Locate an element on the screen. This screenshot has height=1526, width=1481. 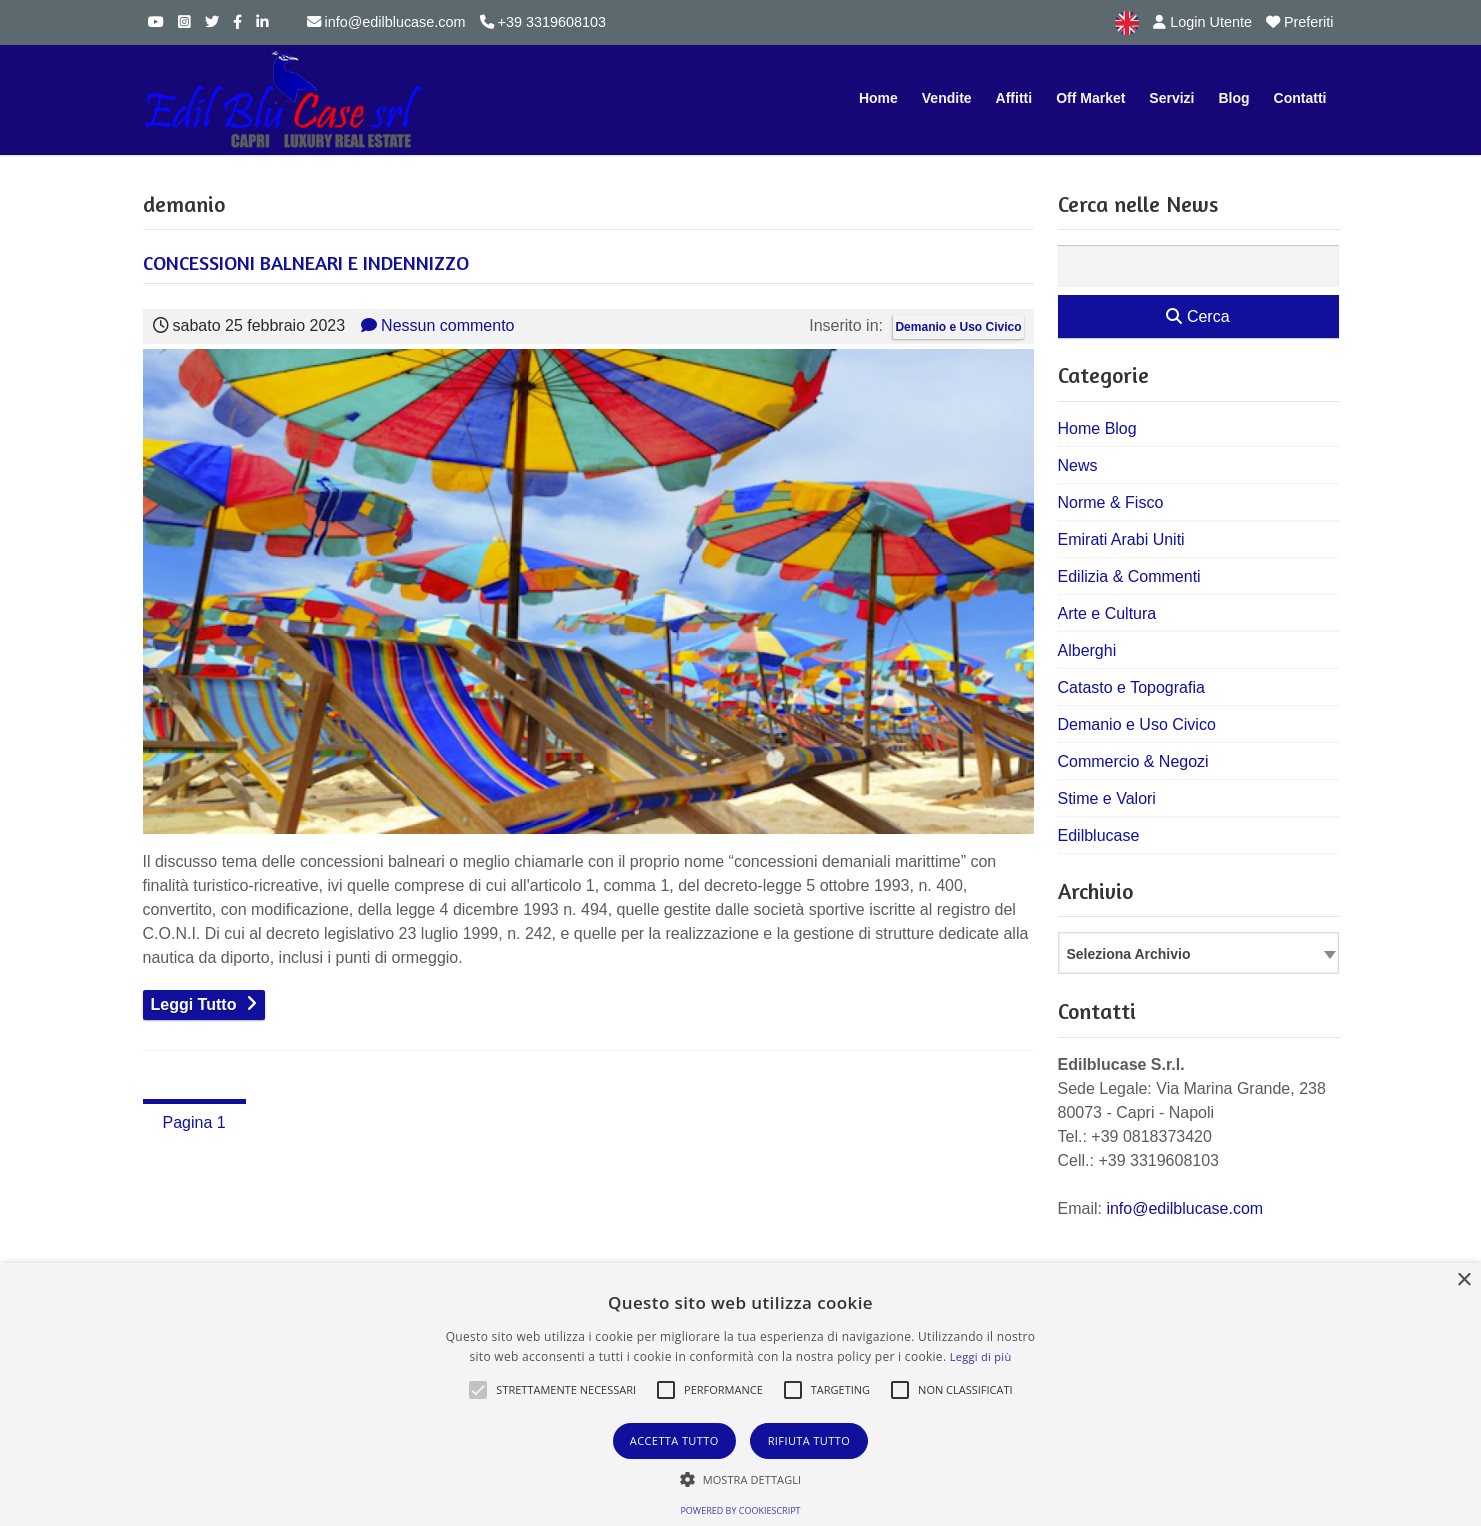
Login Utente is located at coordinates (1202, 22).